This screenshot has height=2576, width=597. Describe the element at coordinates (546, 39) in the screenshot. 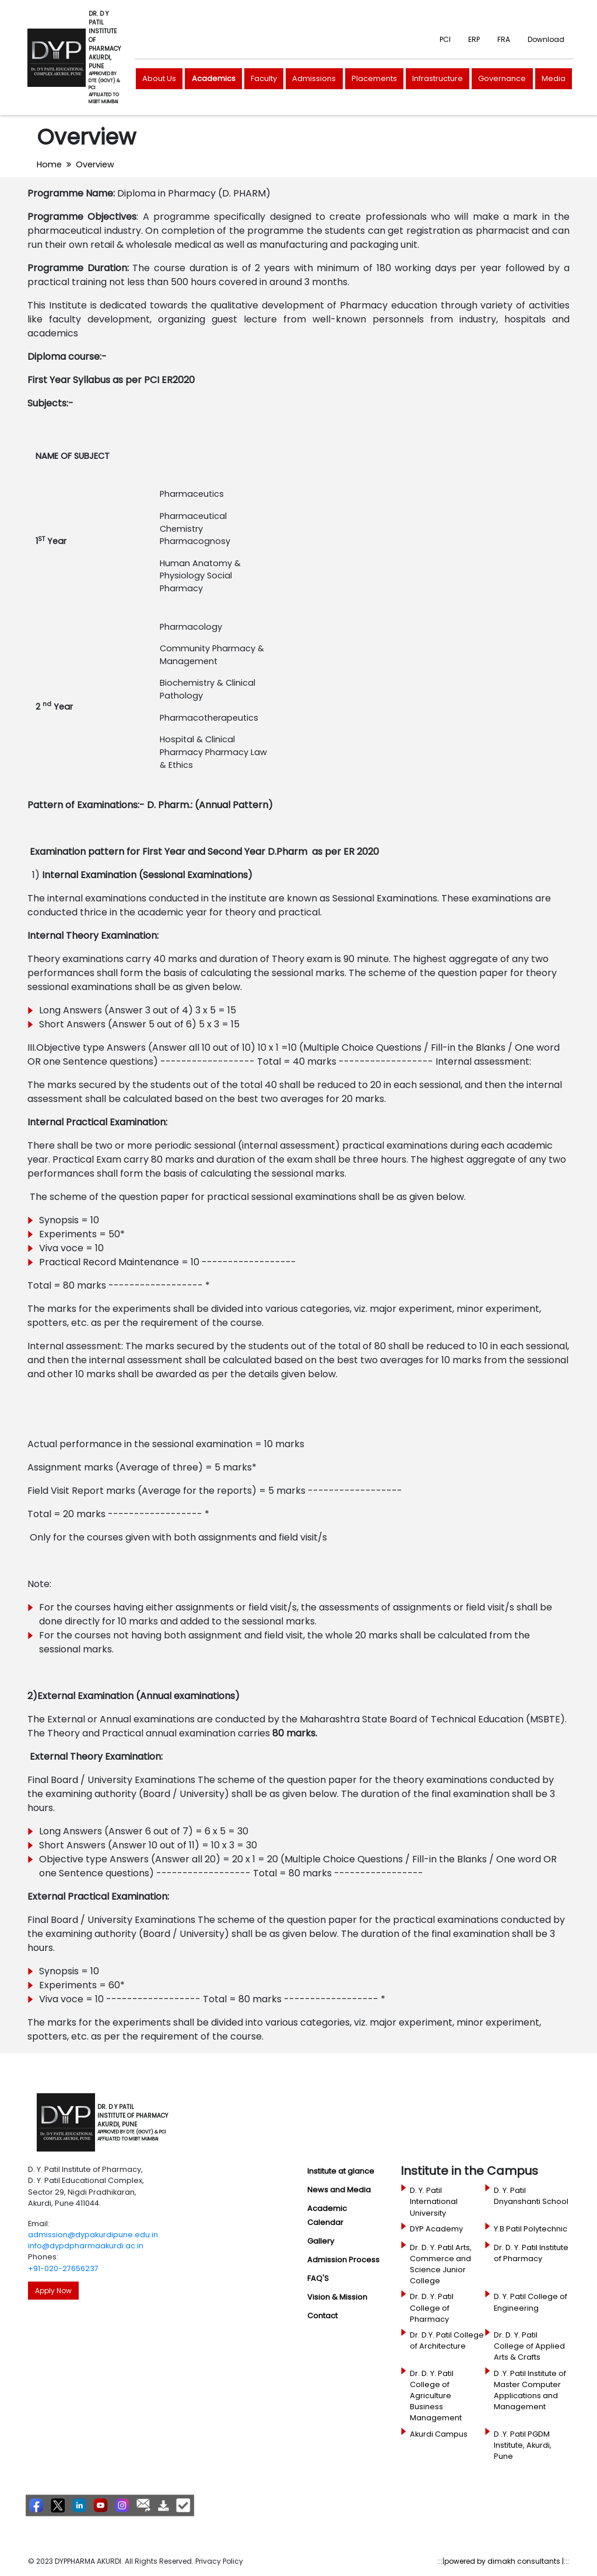

I see `Download` at that location.